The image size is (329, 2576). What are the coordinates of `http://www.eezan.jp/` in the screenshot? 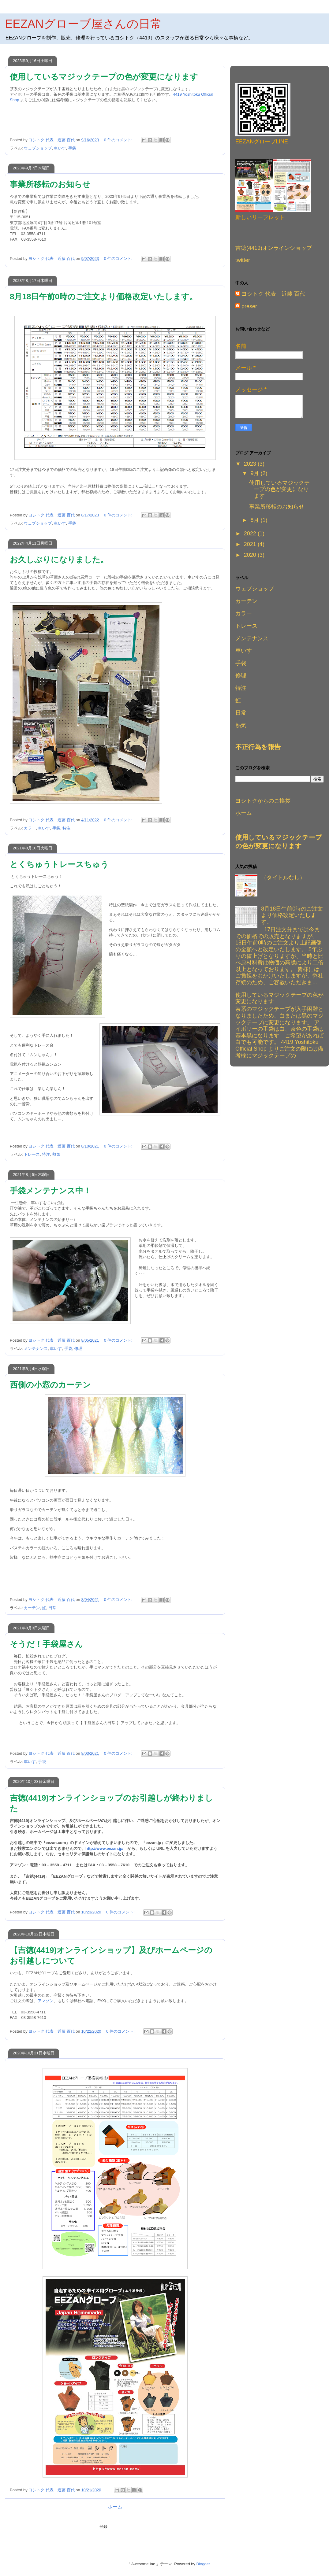 It's located at (104, 1848).